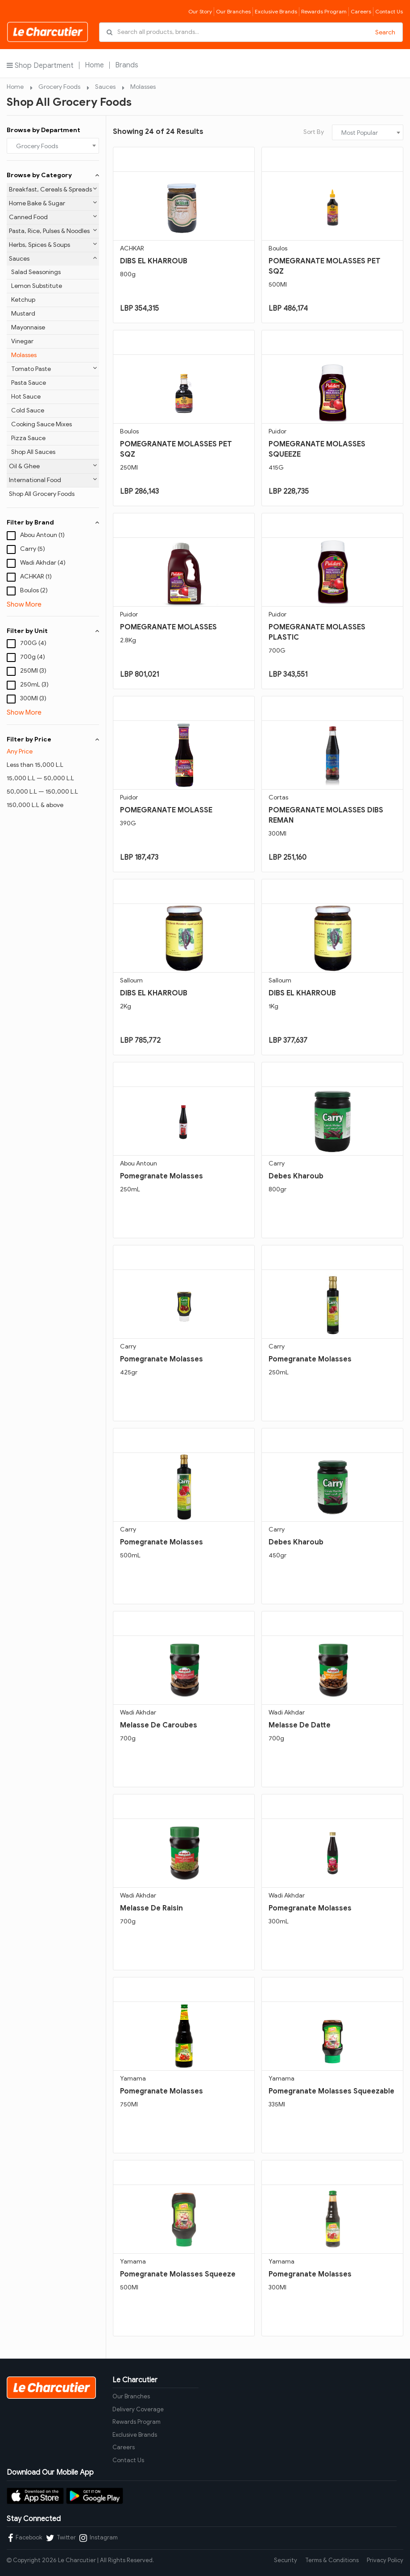 This screenshot has width=410, height=2576. What do you see at coordinates (33, 643) in the screenshot?
I see `700G (4)` at bounding box center [33, 643].